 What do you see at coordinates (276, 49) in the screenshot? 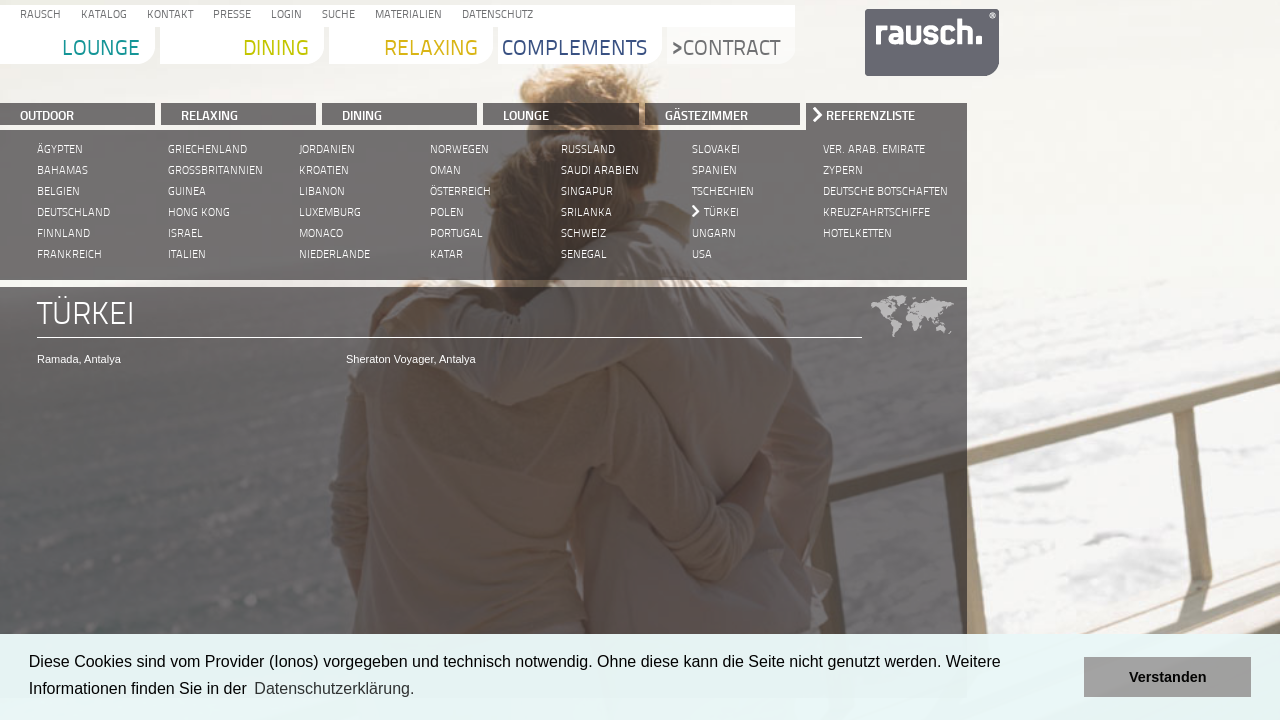
I see `Dining` at bounding box center [276, 49].